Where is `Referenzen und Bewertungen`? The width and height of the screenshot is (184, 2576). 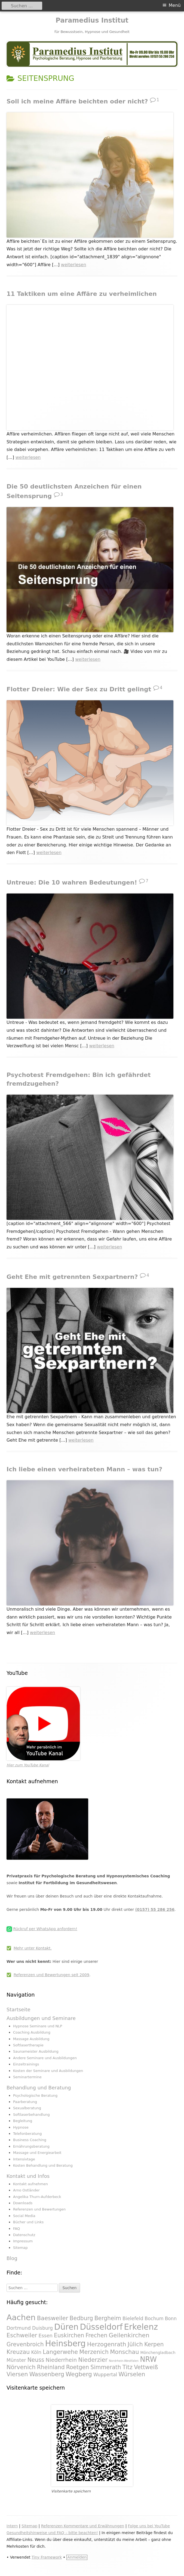
Referenzen und Bewertungen is located at coordinates (39, 2209).